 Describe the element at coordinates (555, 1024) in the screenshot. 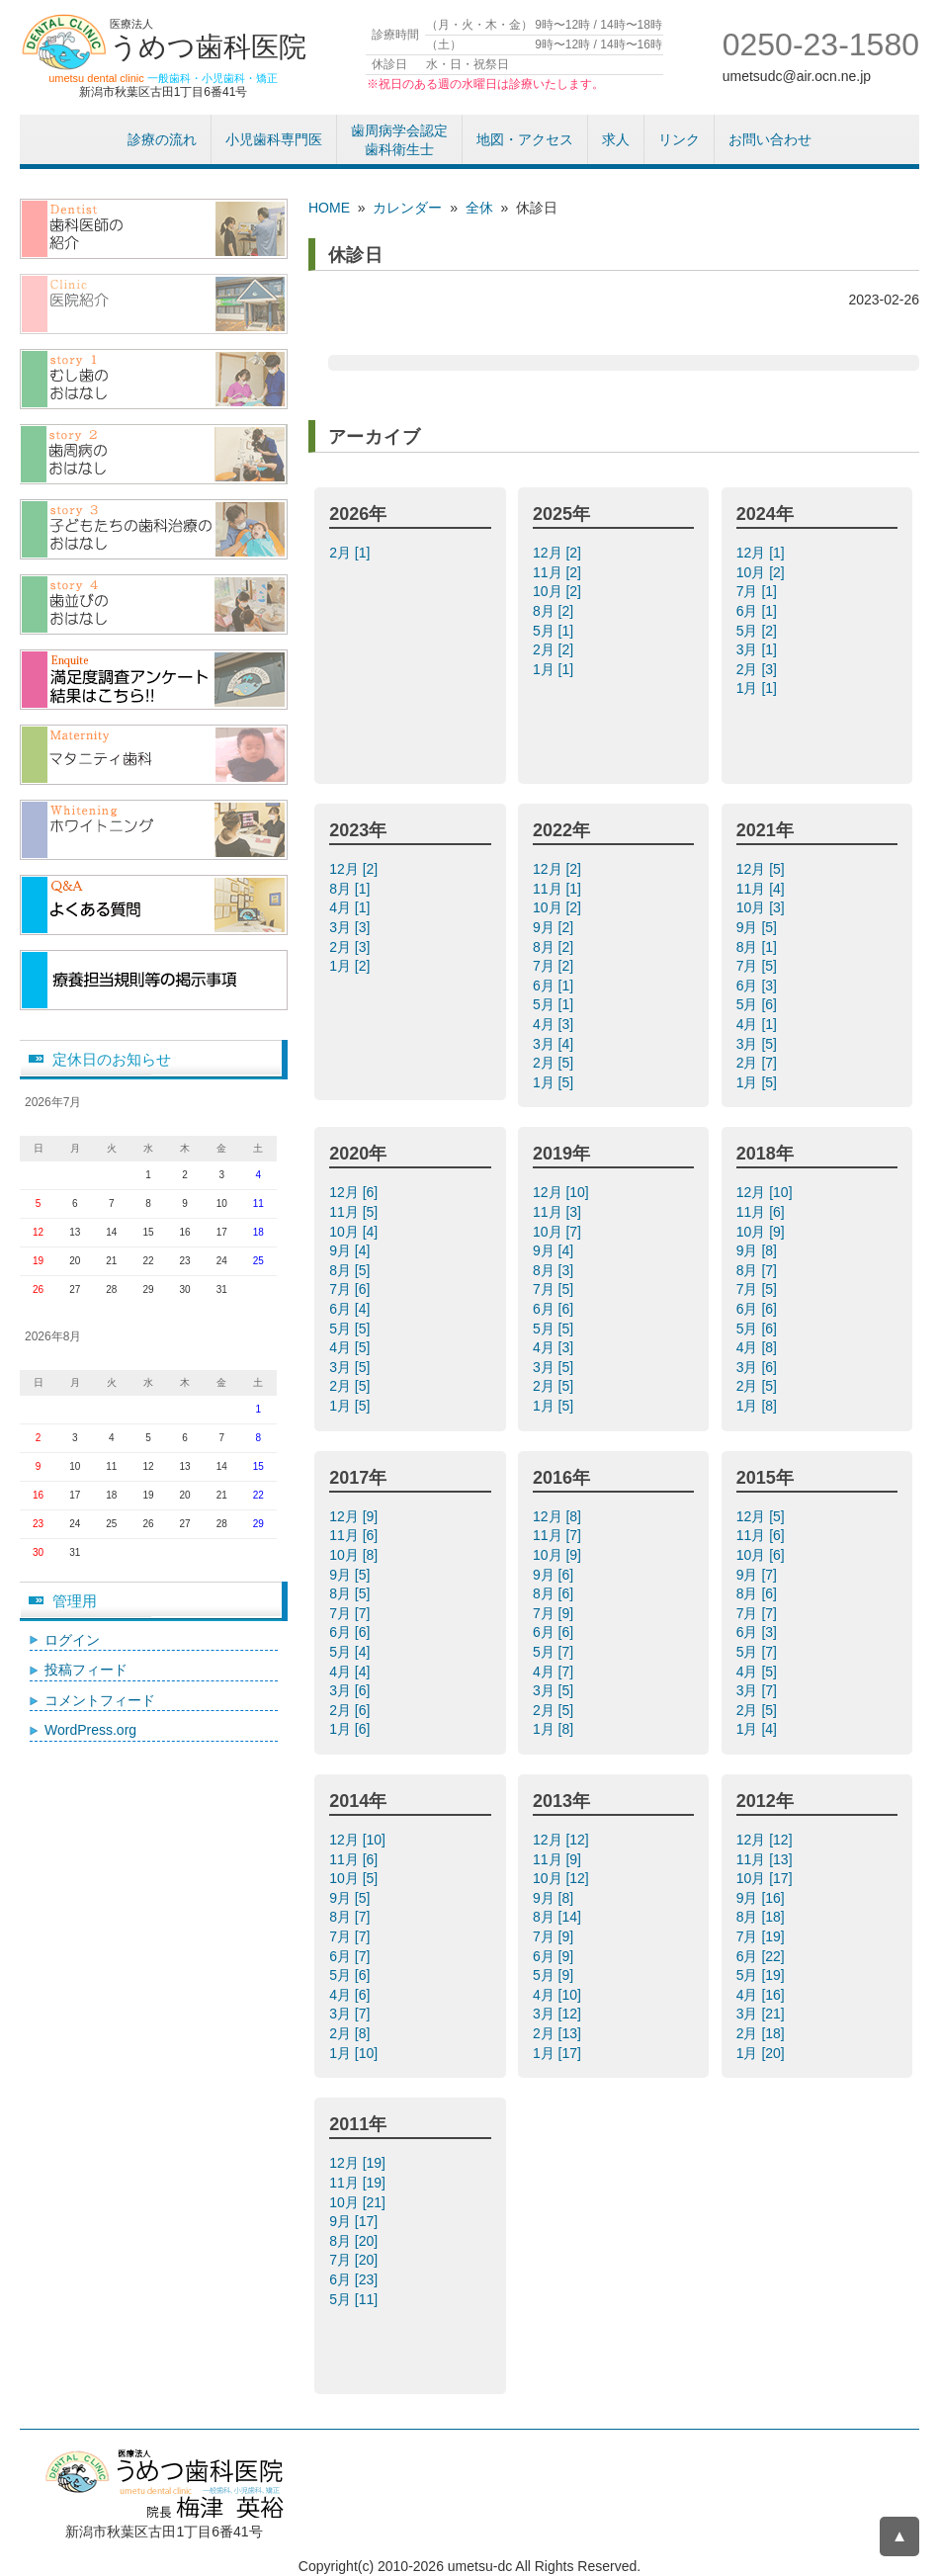

I see `4月 [3]` at that location.